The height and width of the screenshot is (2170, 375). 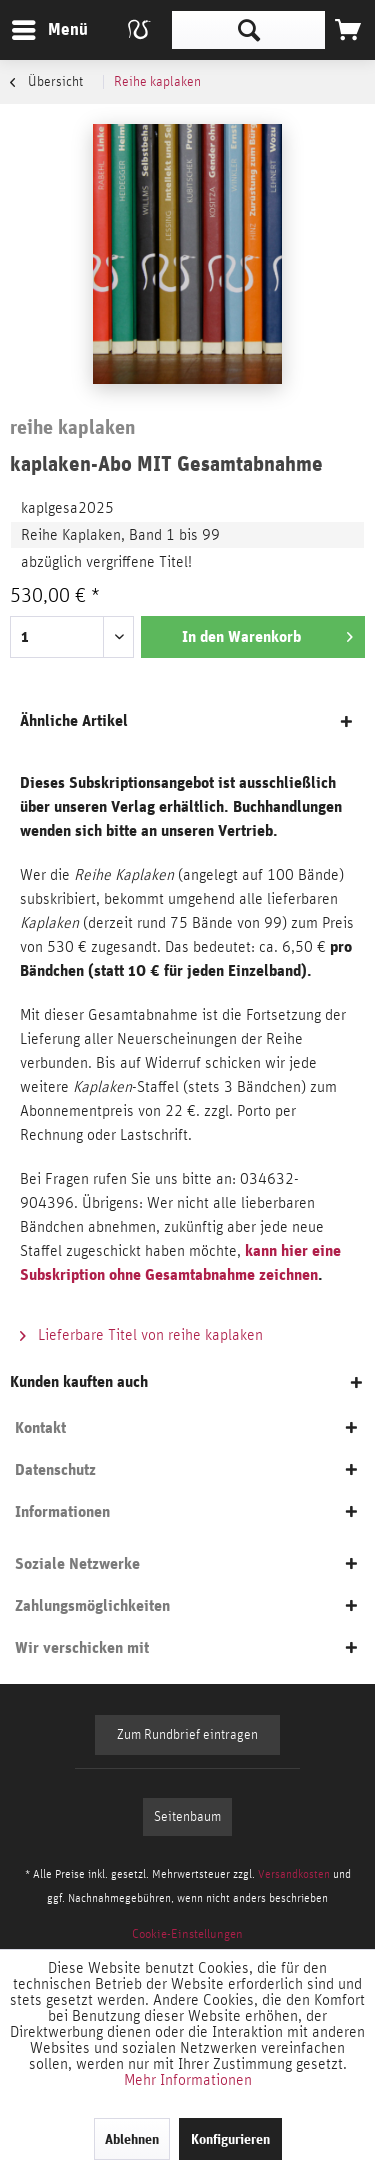 I want to click on Cookie-Einstellungen, so click(x=187, y=1934).